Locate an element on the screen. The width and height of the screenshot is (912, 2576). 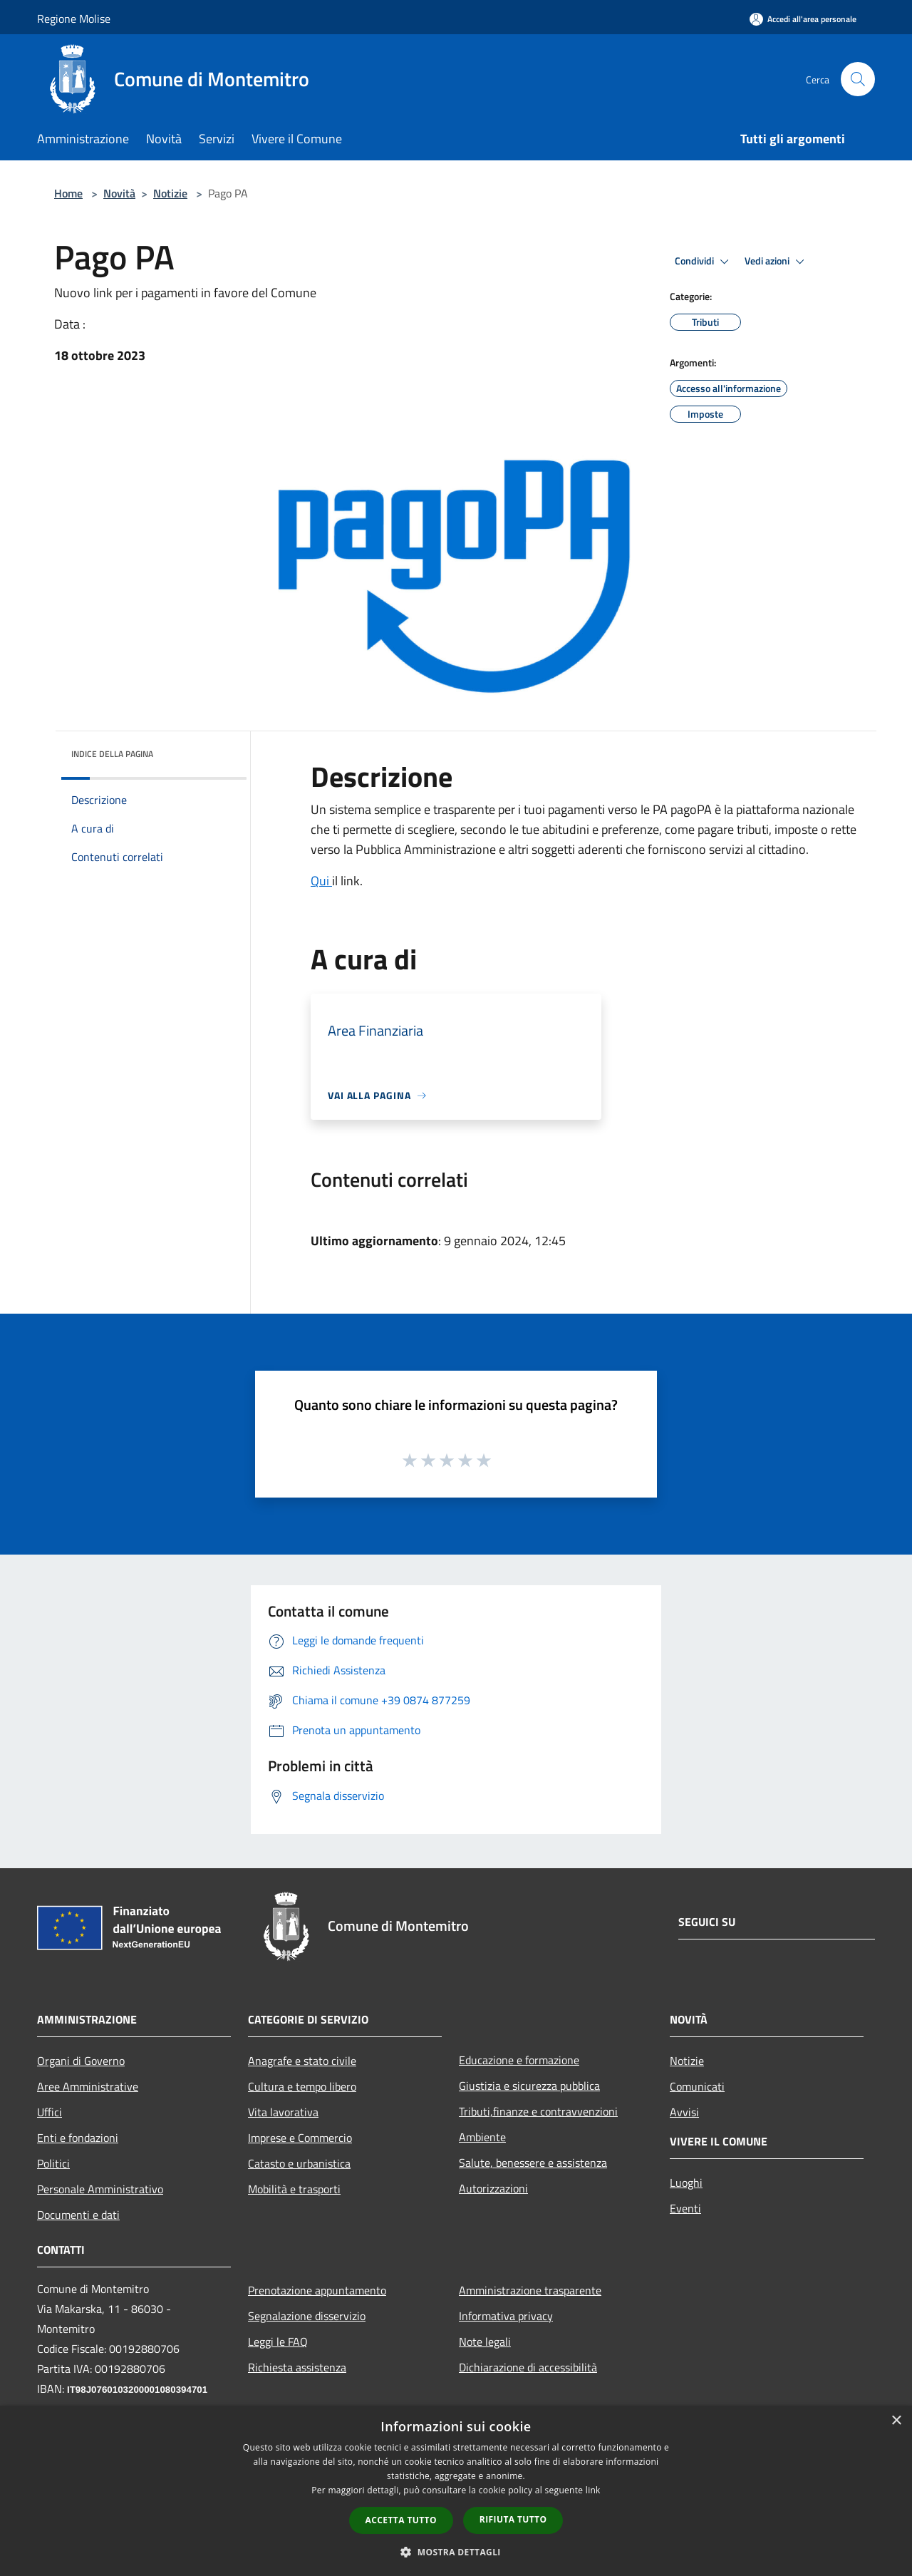
Politici is located at coordinates (53, 2163).